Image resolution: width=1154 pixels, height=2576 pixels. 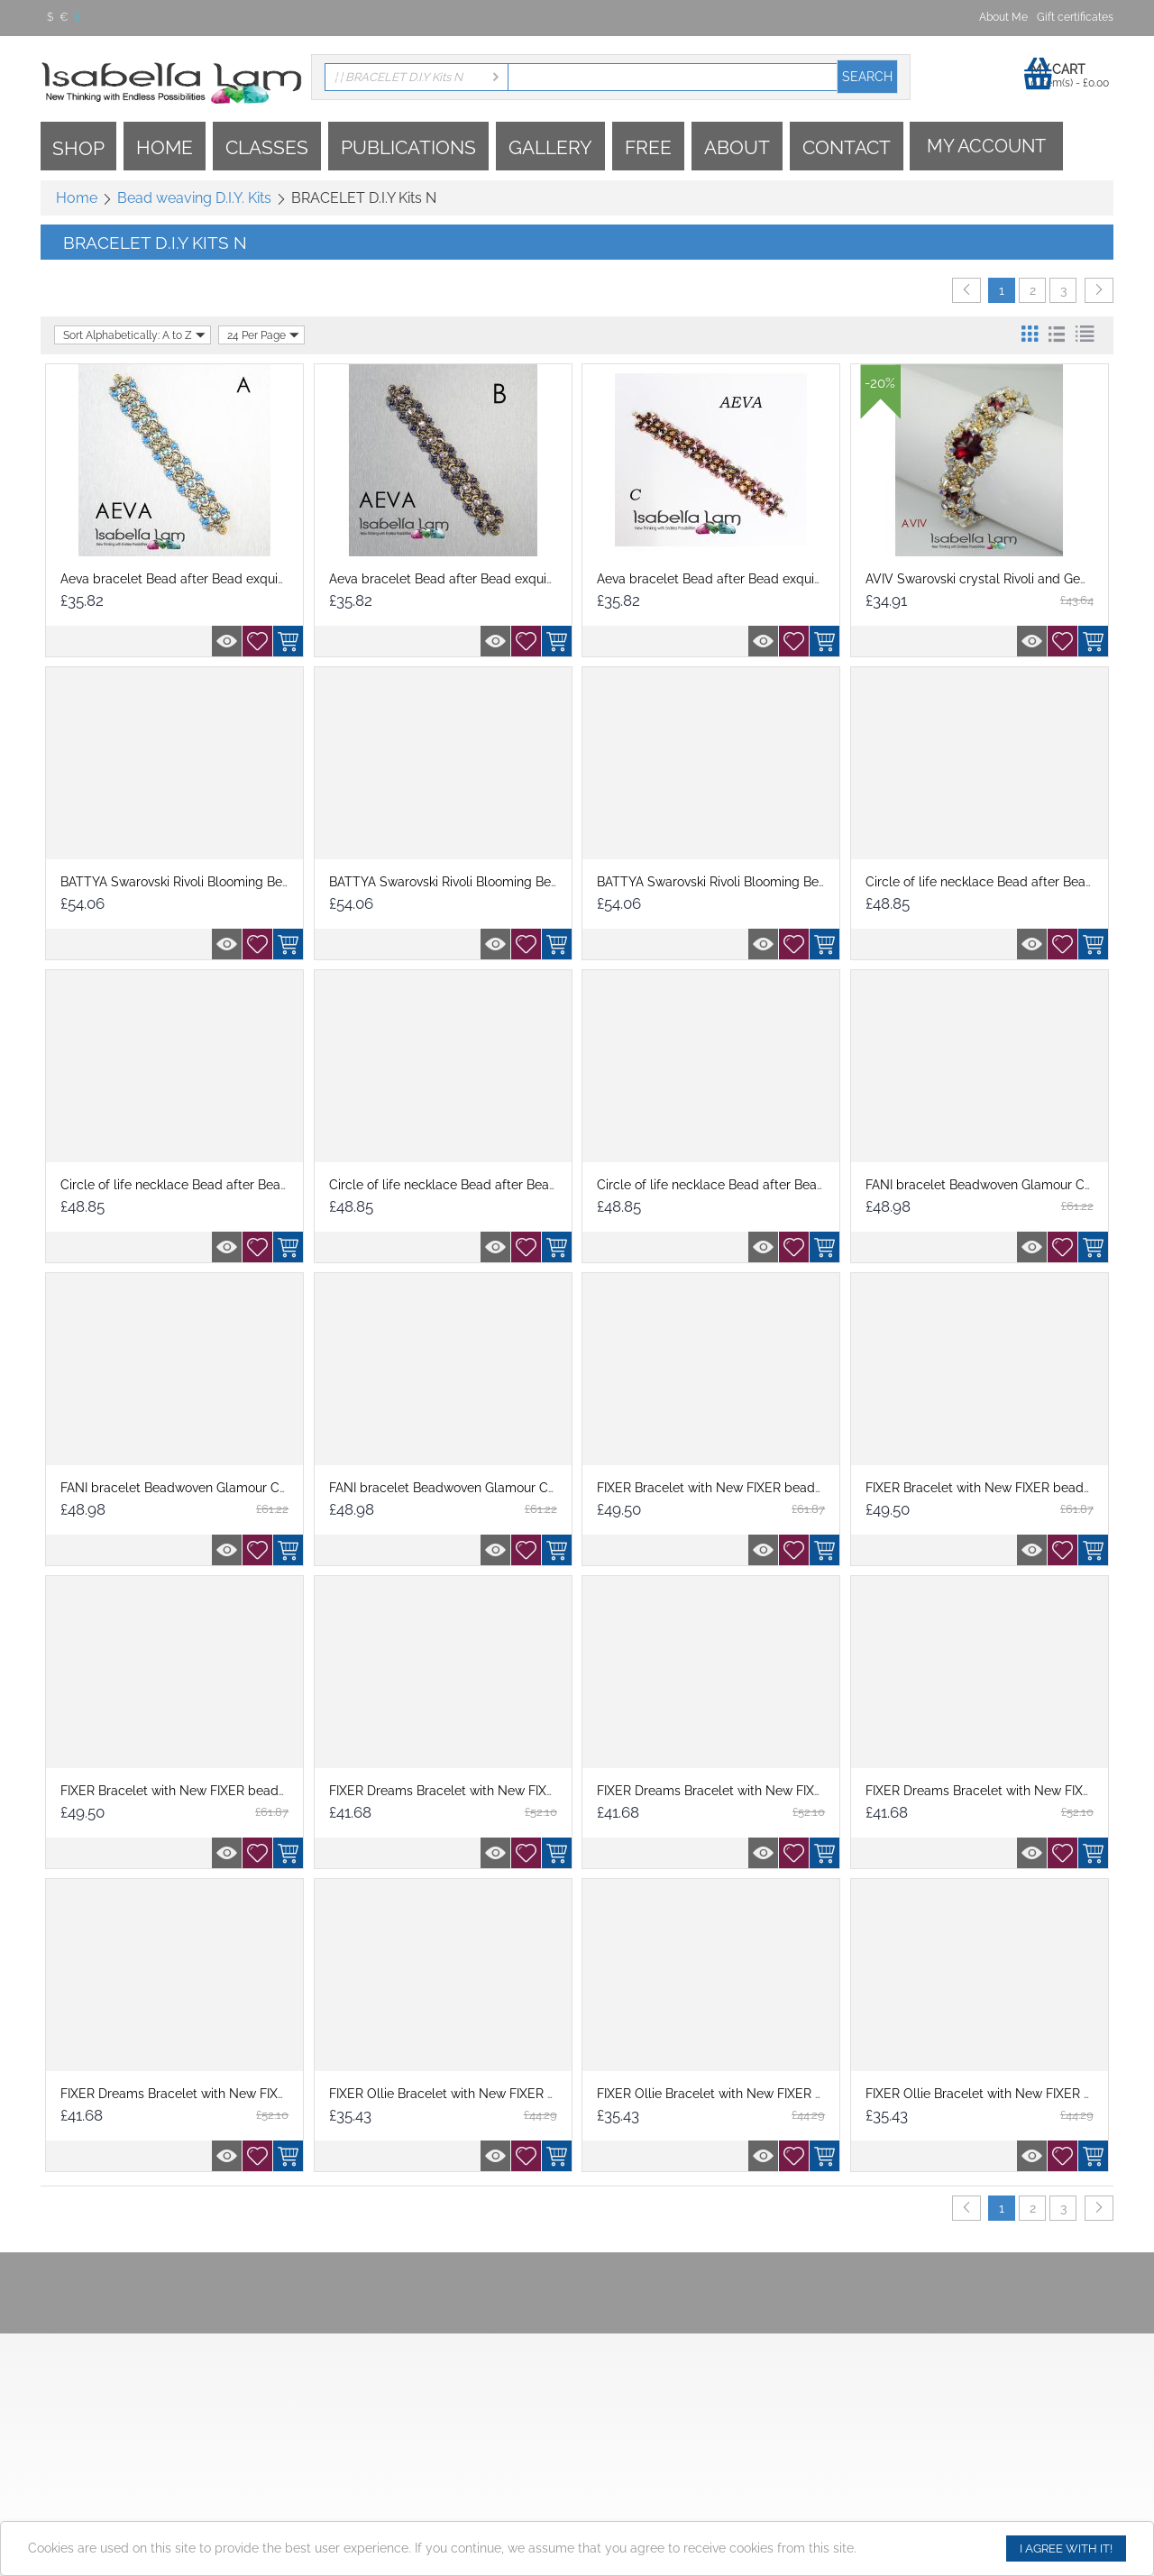 What do you see at coordinates (996, 579) in the screenshot?
I see `AVIV Swarovski crystal Rivoli and GemDuo ...` at bounding box center [996, 579].